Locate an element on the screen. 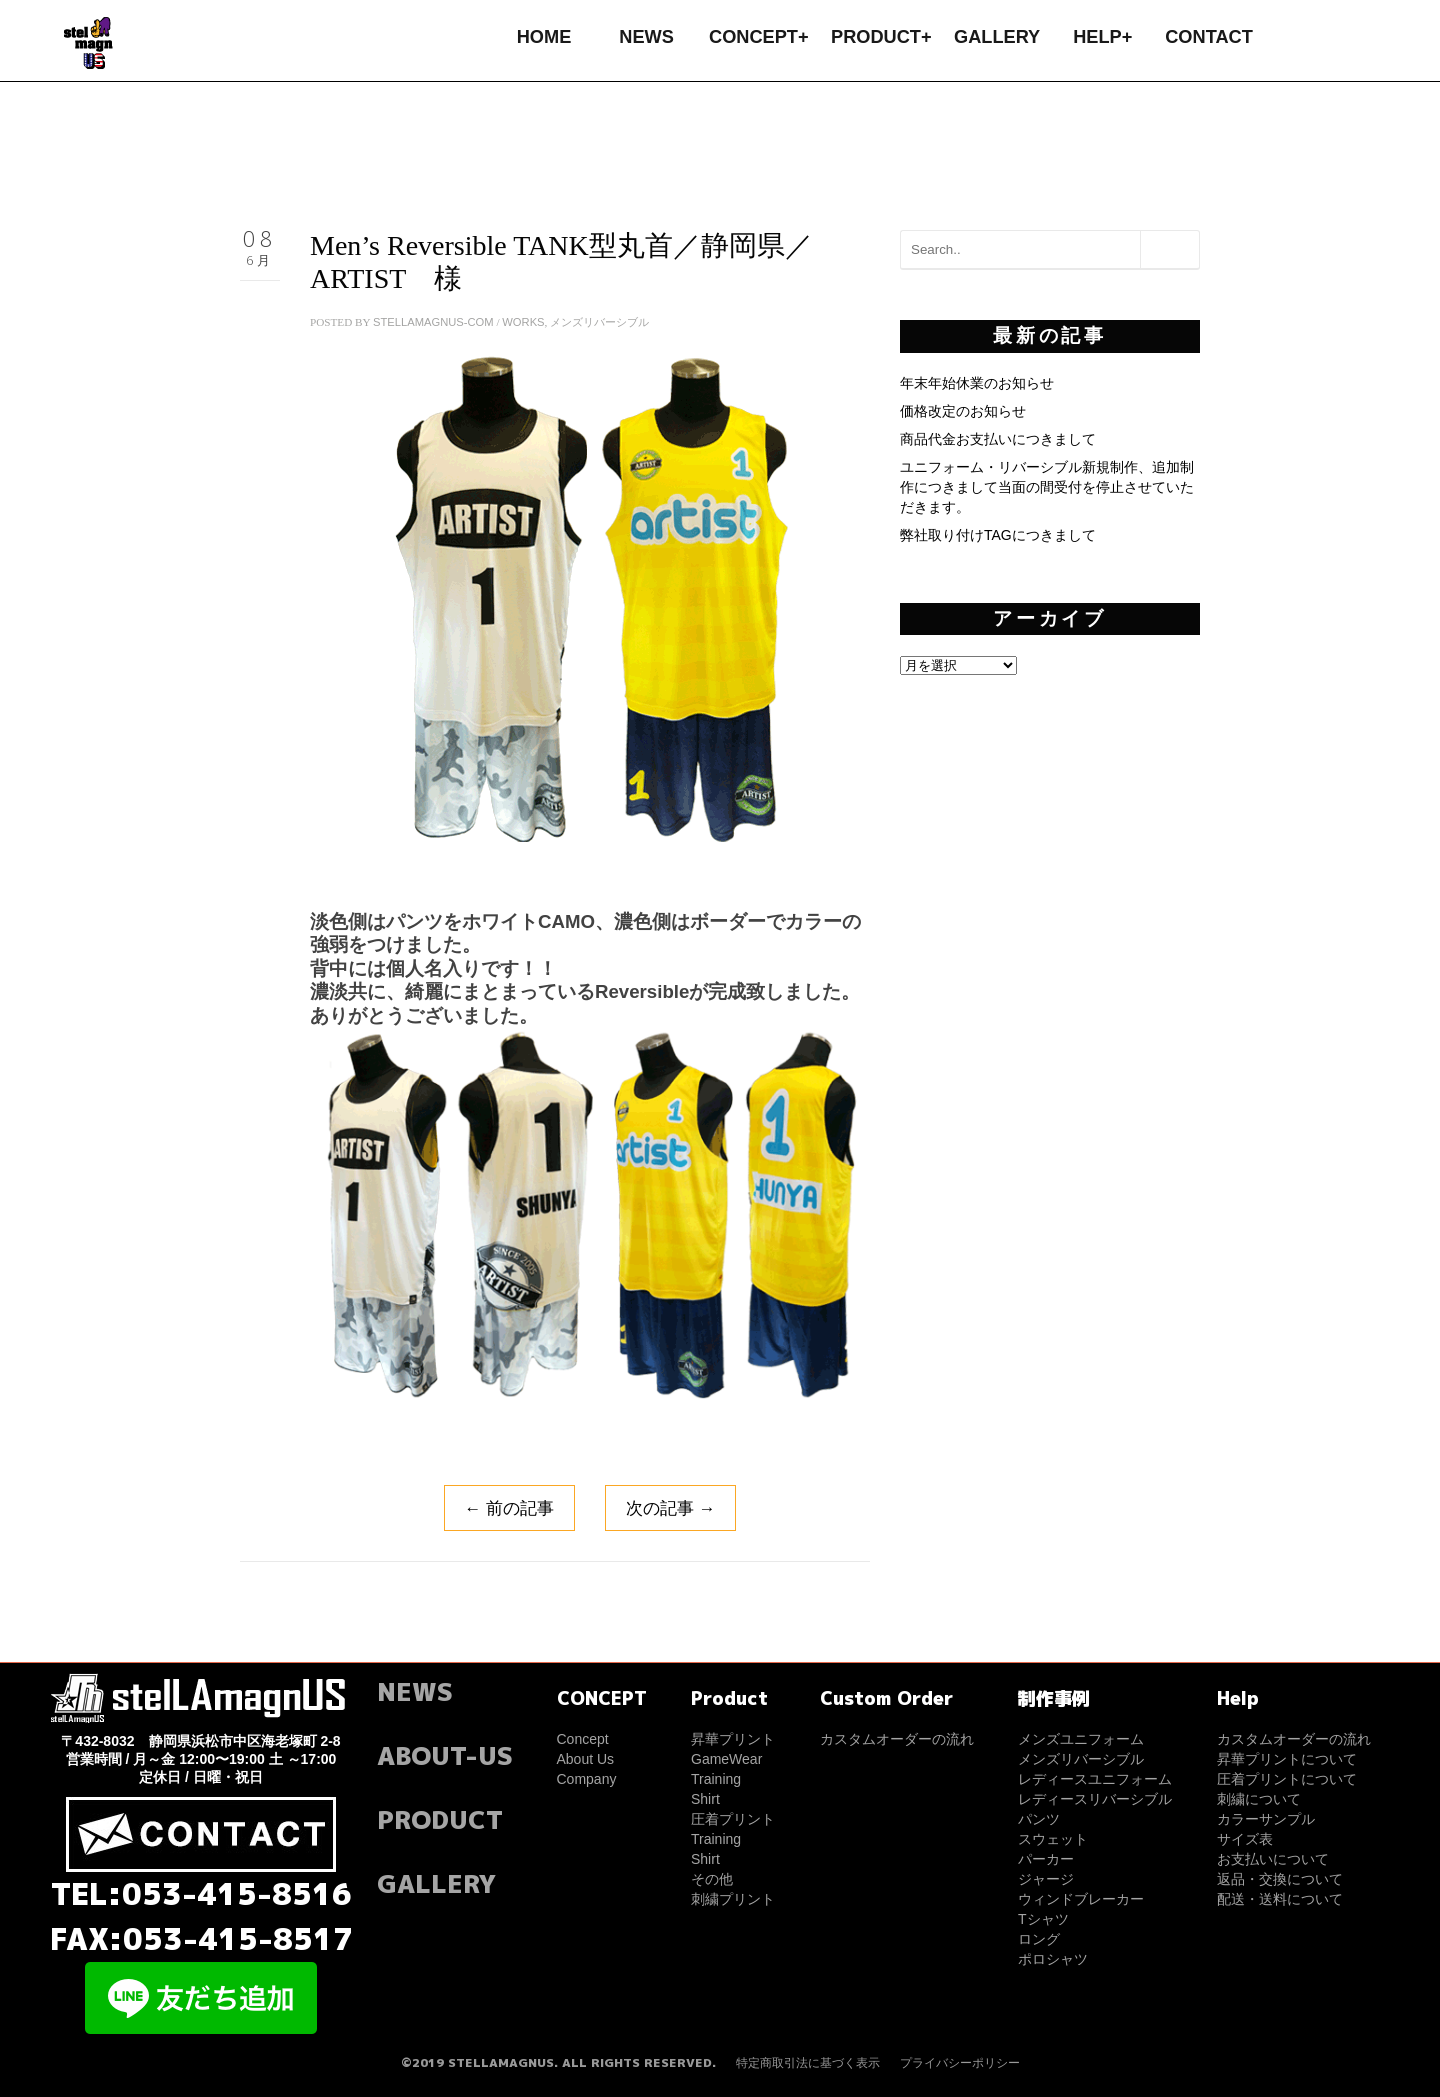 The height and width of the screenshot is (2097, 1440). 刺繍プリント is located at coordinates (733, 1899).